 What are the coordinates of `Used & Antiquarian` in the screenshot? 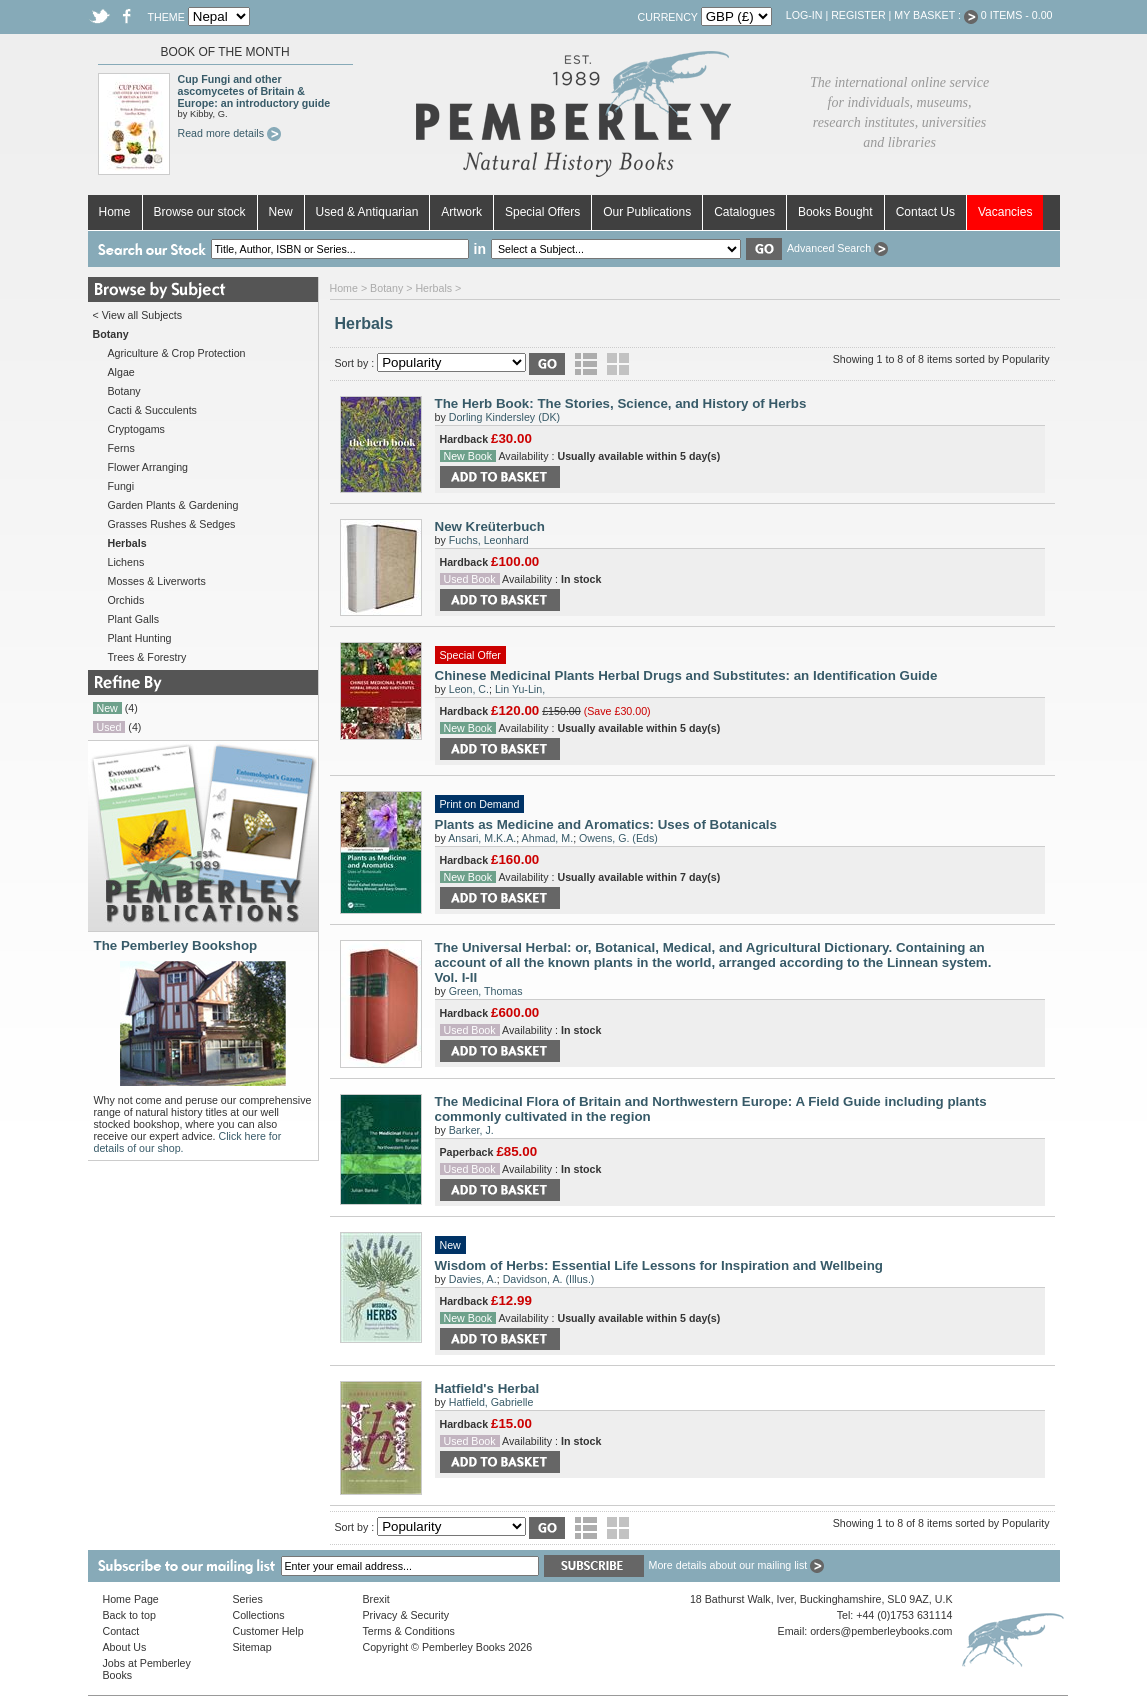 It's located at (367, 212).